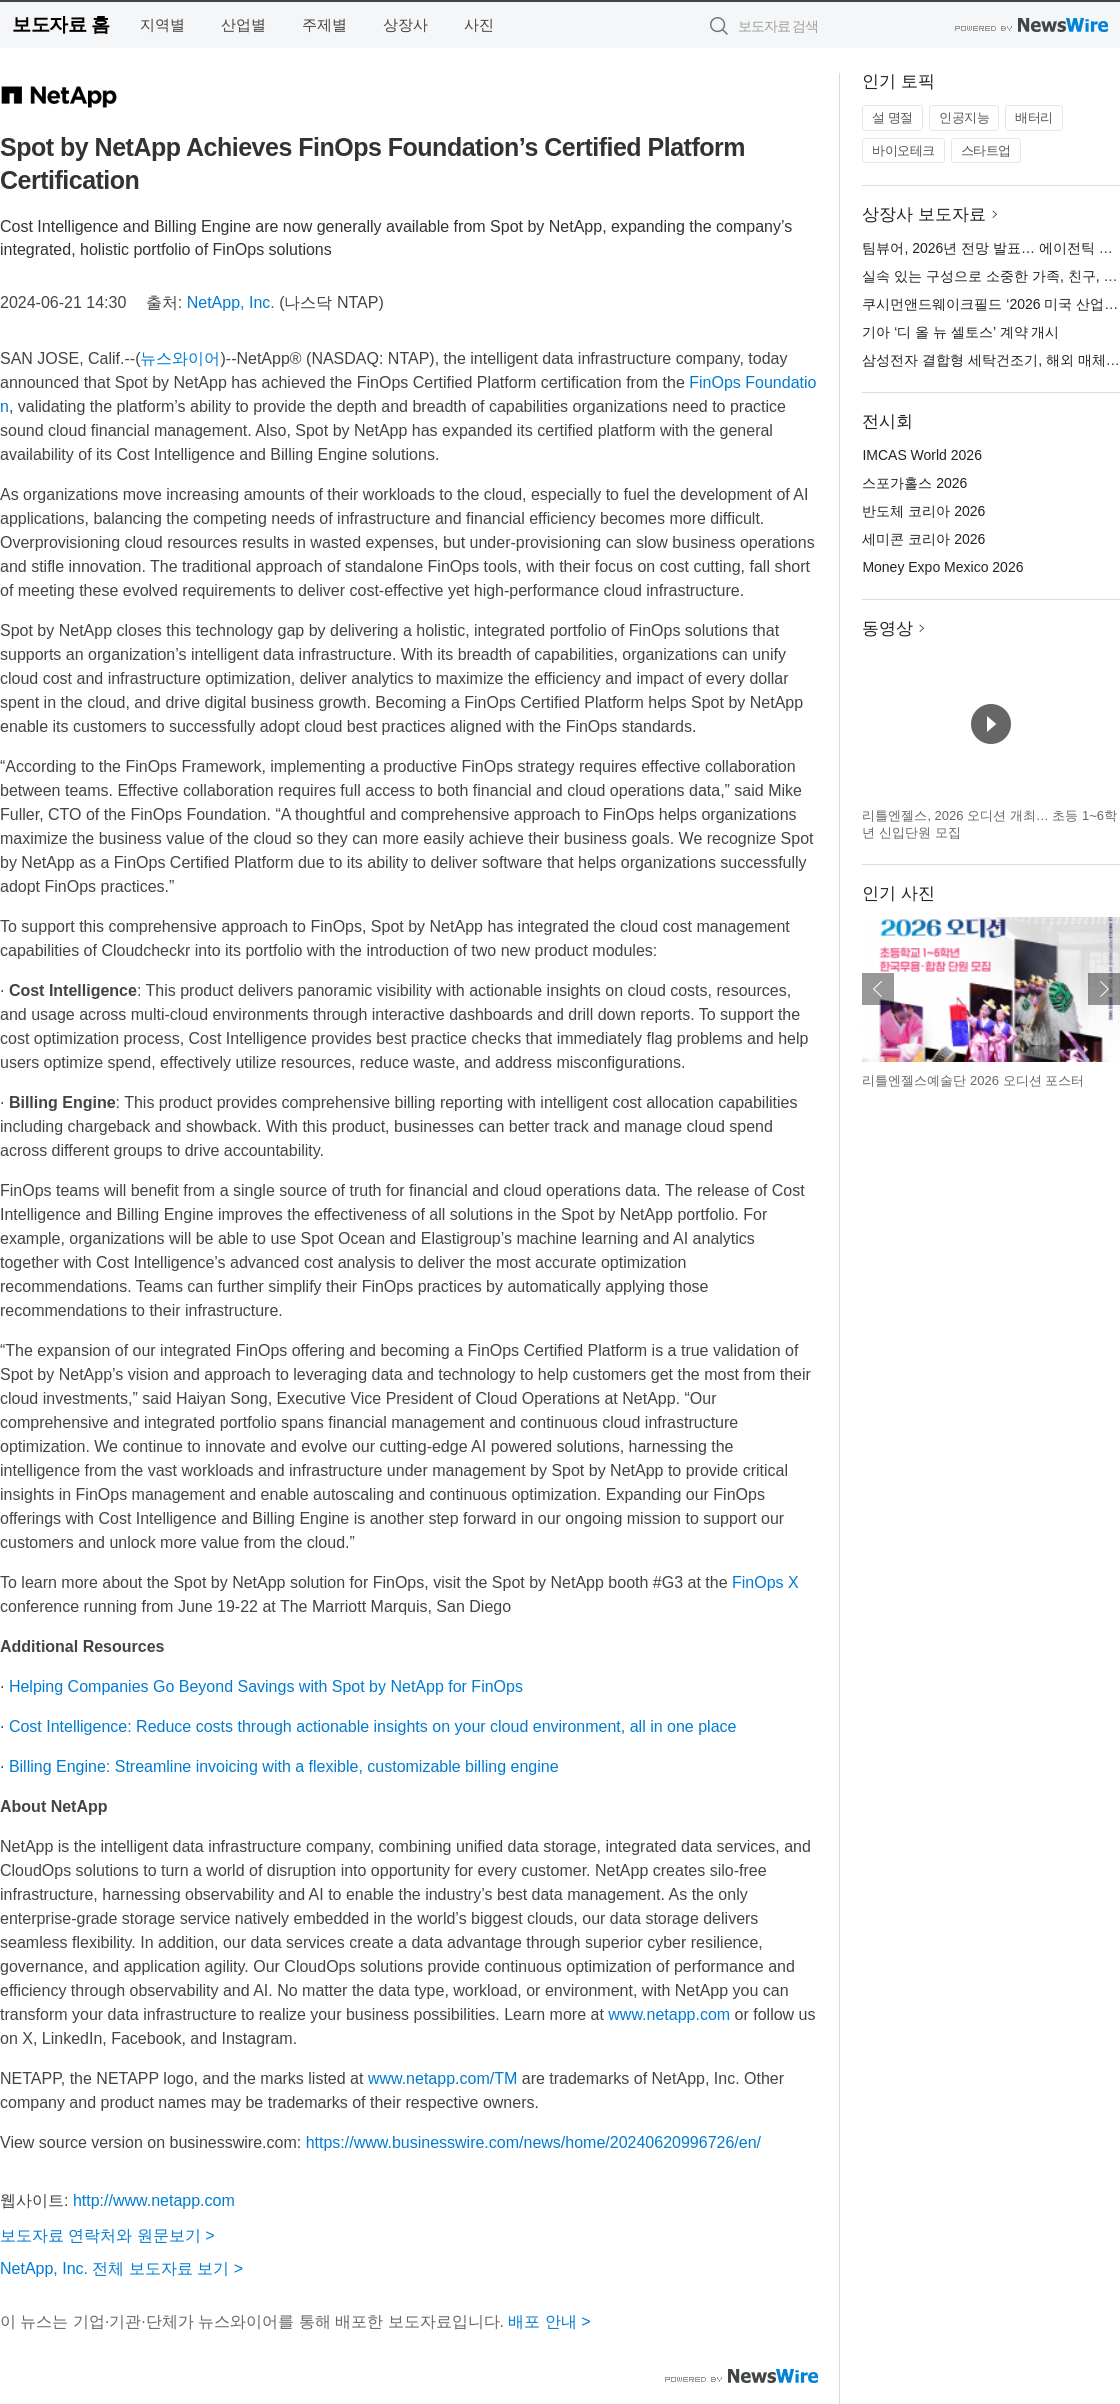  I want to click on IMCAS World 2026, so click(922, 455).